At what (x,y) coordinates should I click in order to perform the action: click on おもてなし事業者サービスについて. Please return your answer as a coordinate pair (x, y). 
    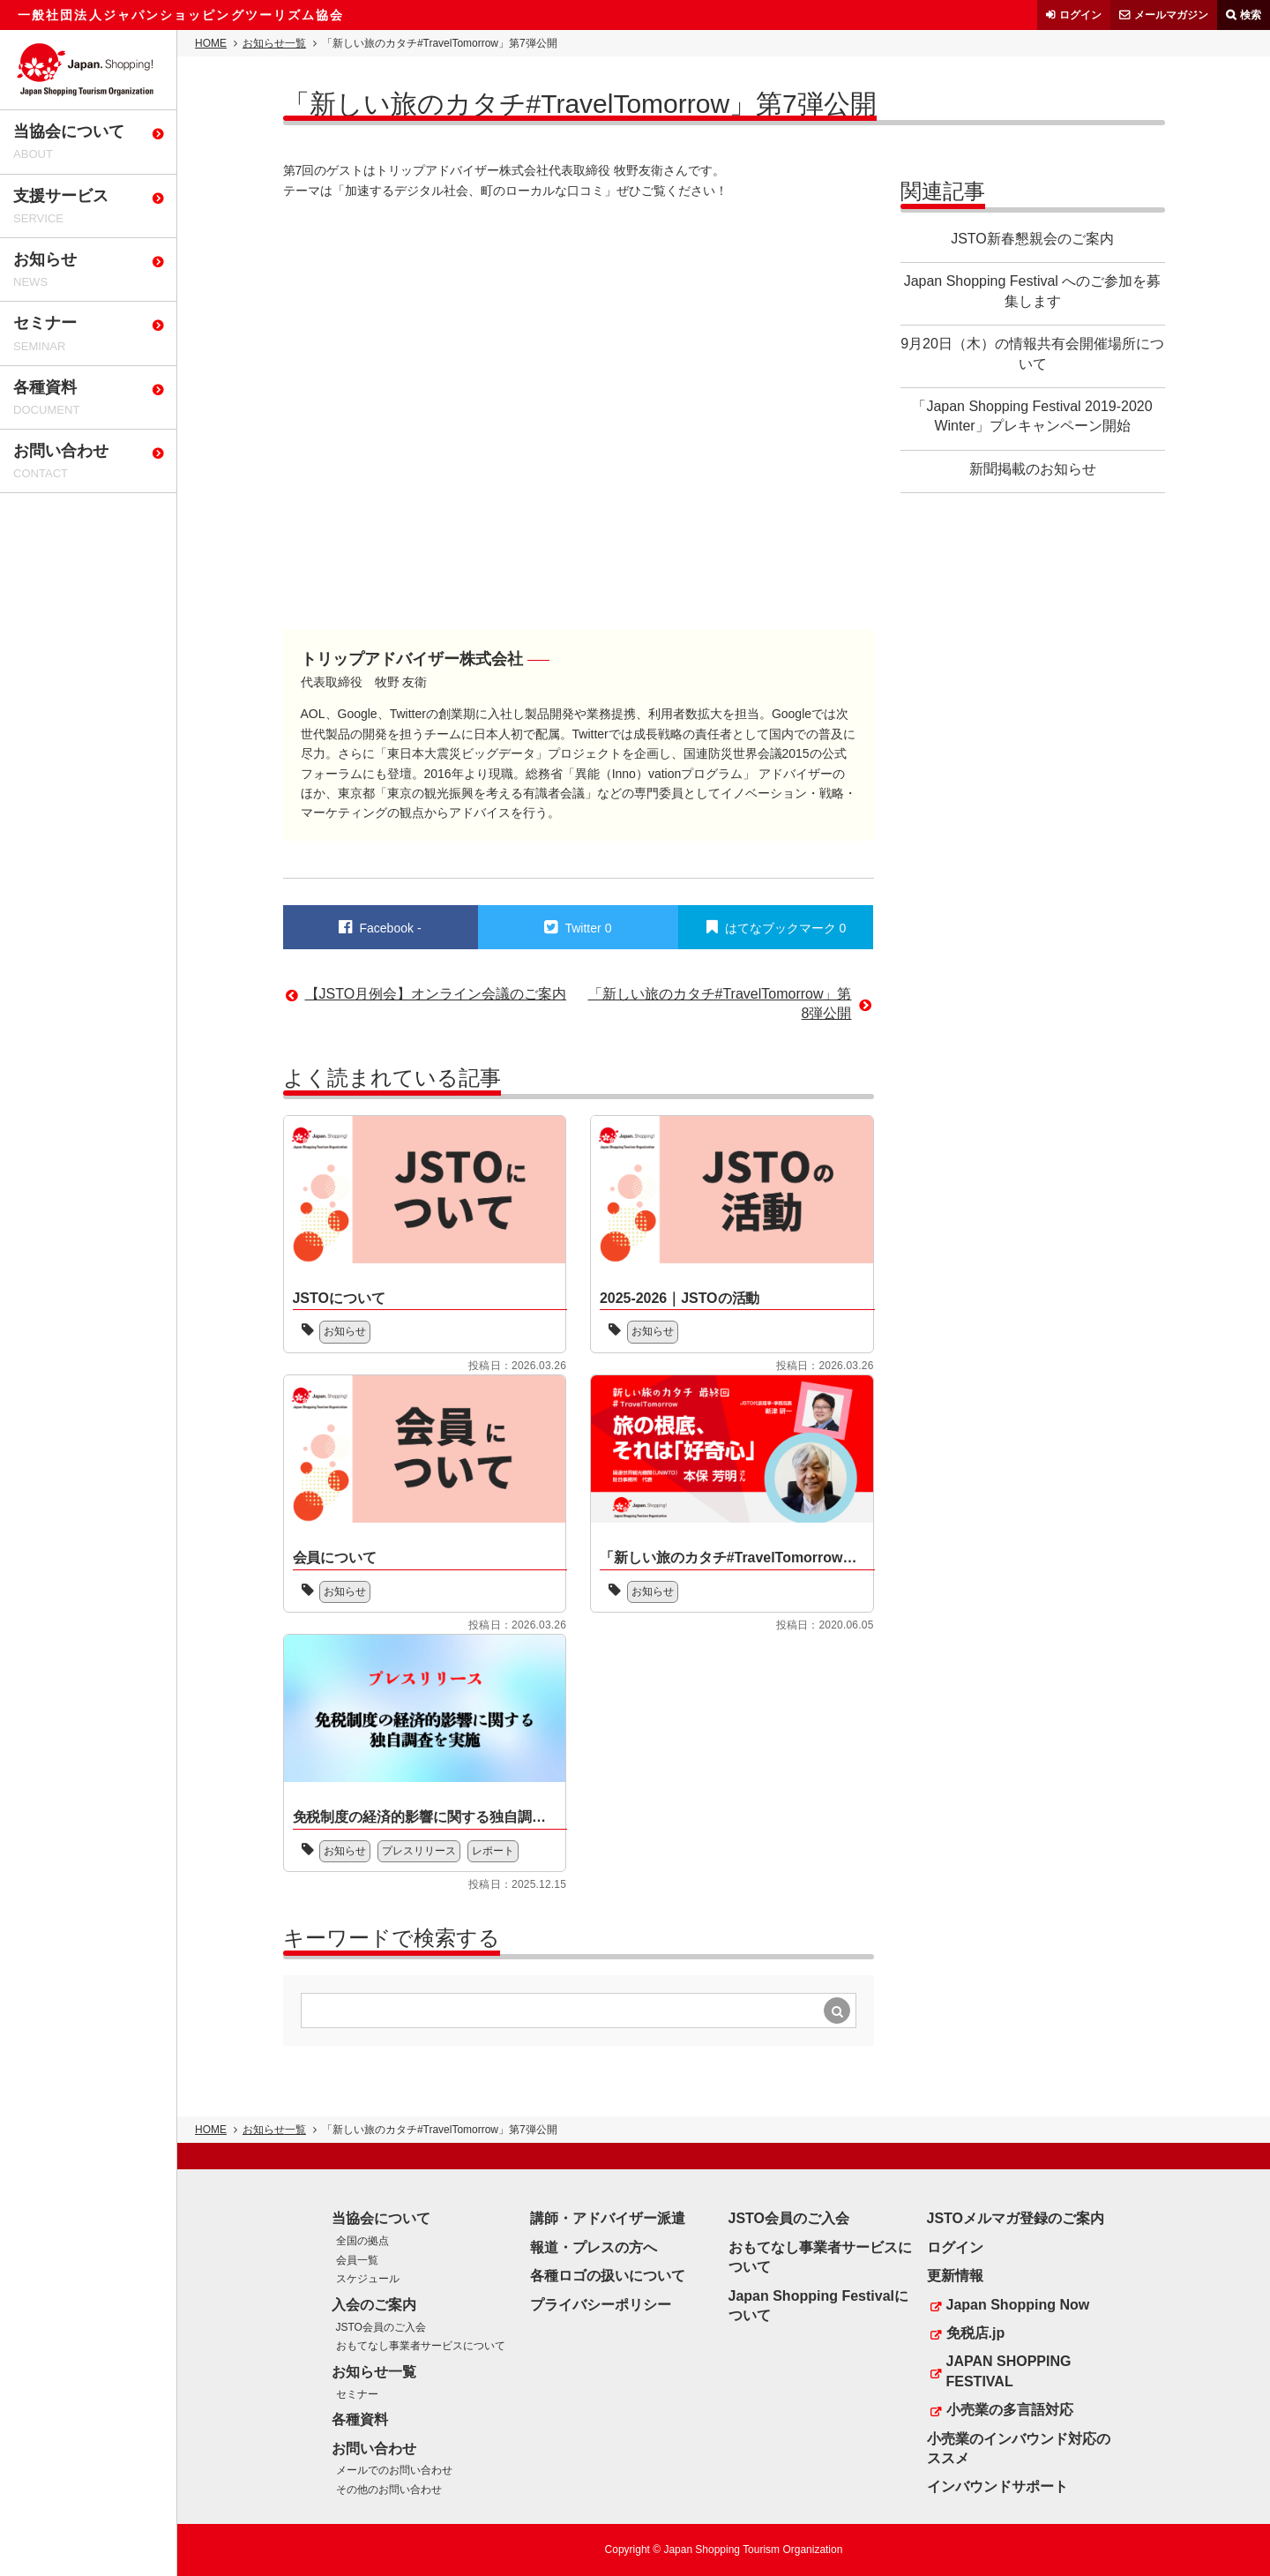
    Looking at the image, I should click on (420, 2346).